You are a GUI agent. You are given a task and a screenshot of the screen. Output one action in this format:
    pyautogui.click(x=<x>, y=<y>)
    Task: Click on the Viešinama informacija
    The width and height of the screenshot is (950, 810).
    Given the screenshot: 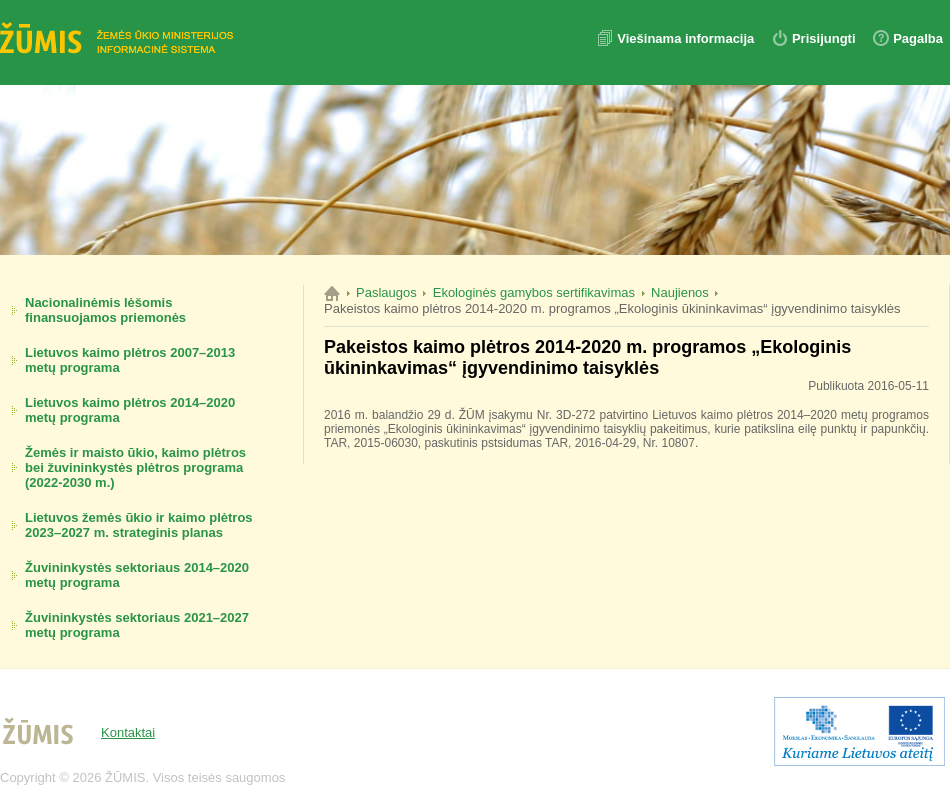 What is the action you would take?
    pyautogui.click(x=687, y=38)
    